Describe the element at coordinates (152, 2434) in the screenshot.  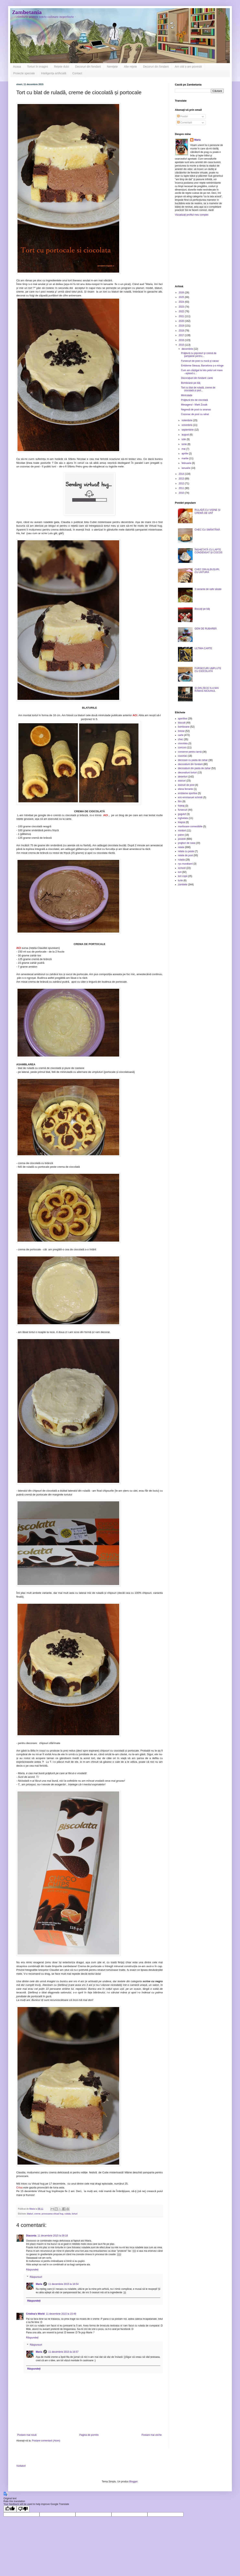
I see `Postare mai veche` at that location.